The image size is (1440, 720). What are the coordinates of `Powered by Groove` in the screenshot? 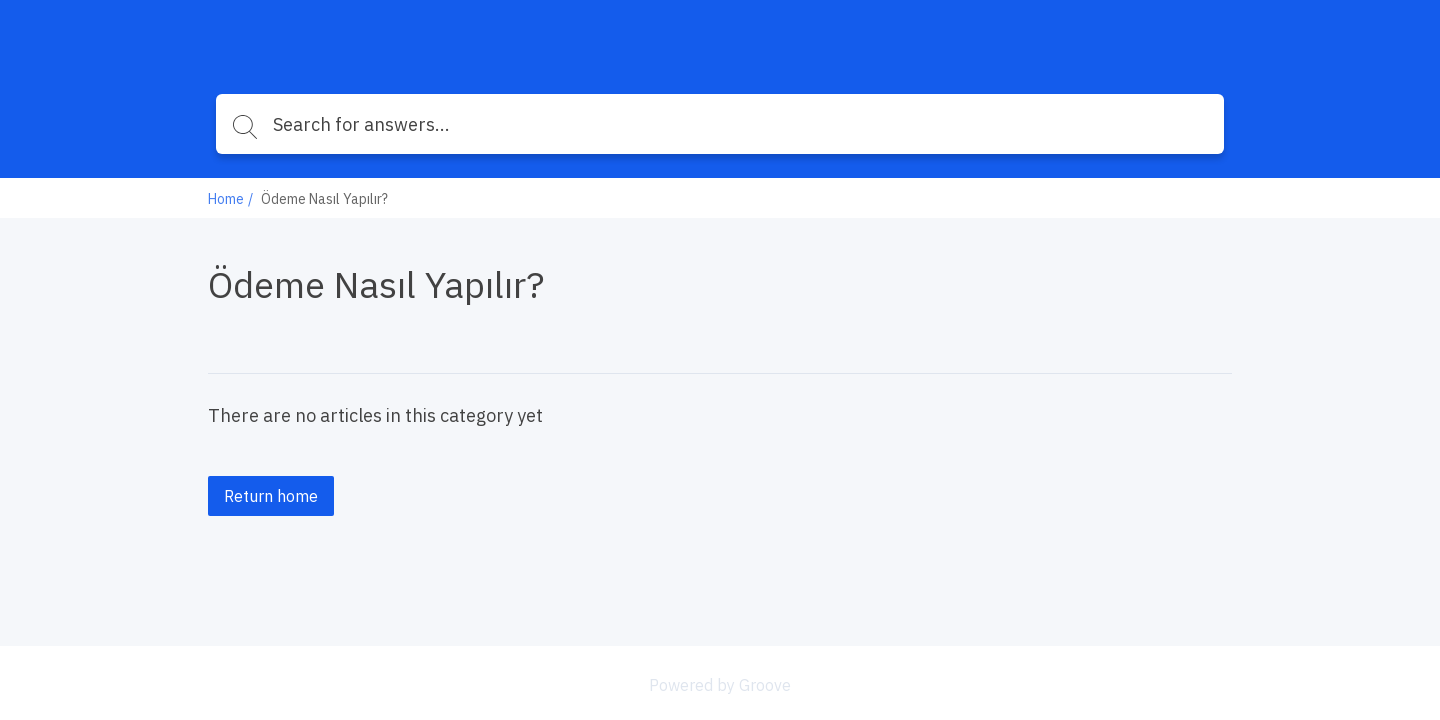 It's located at (720, 685).